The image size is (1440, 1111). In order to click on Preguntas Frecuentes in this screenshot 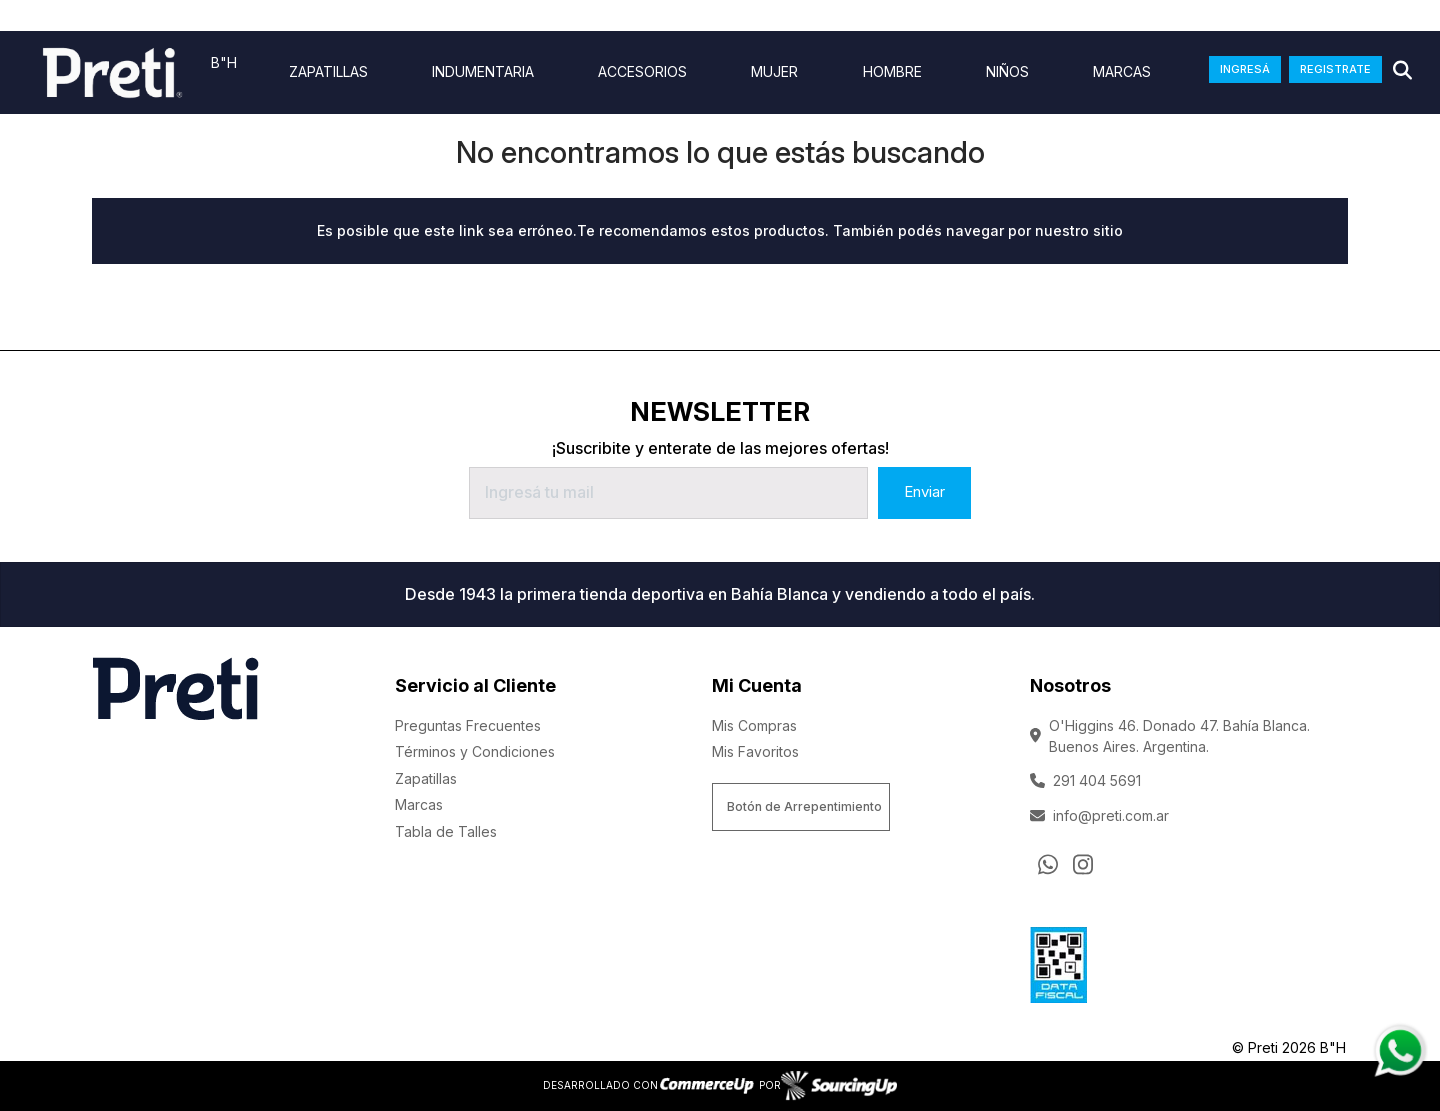, I will do `click(468, 725)`.